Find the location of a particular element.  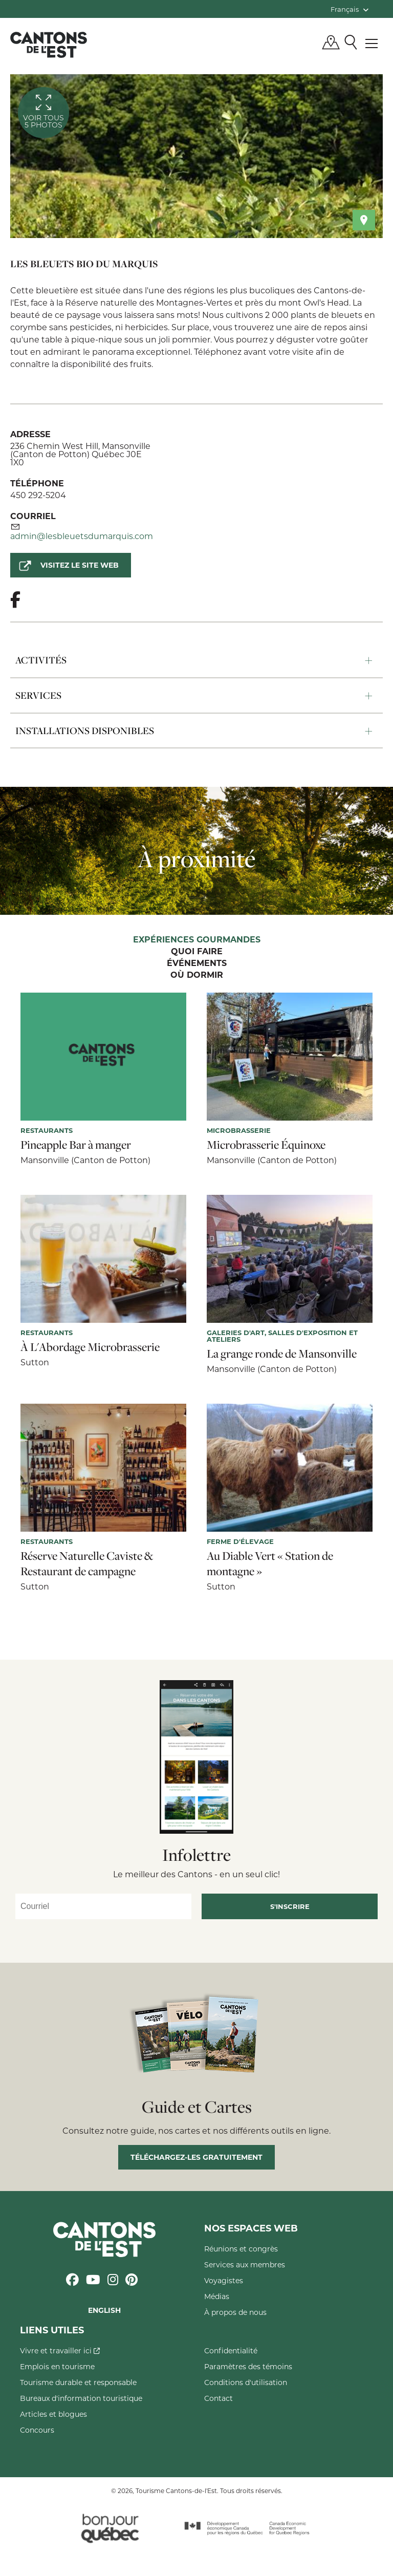

Téléchargez-les gratuitement is located at coordinates (196, 2157).